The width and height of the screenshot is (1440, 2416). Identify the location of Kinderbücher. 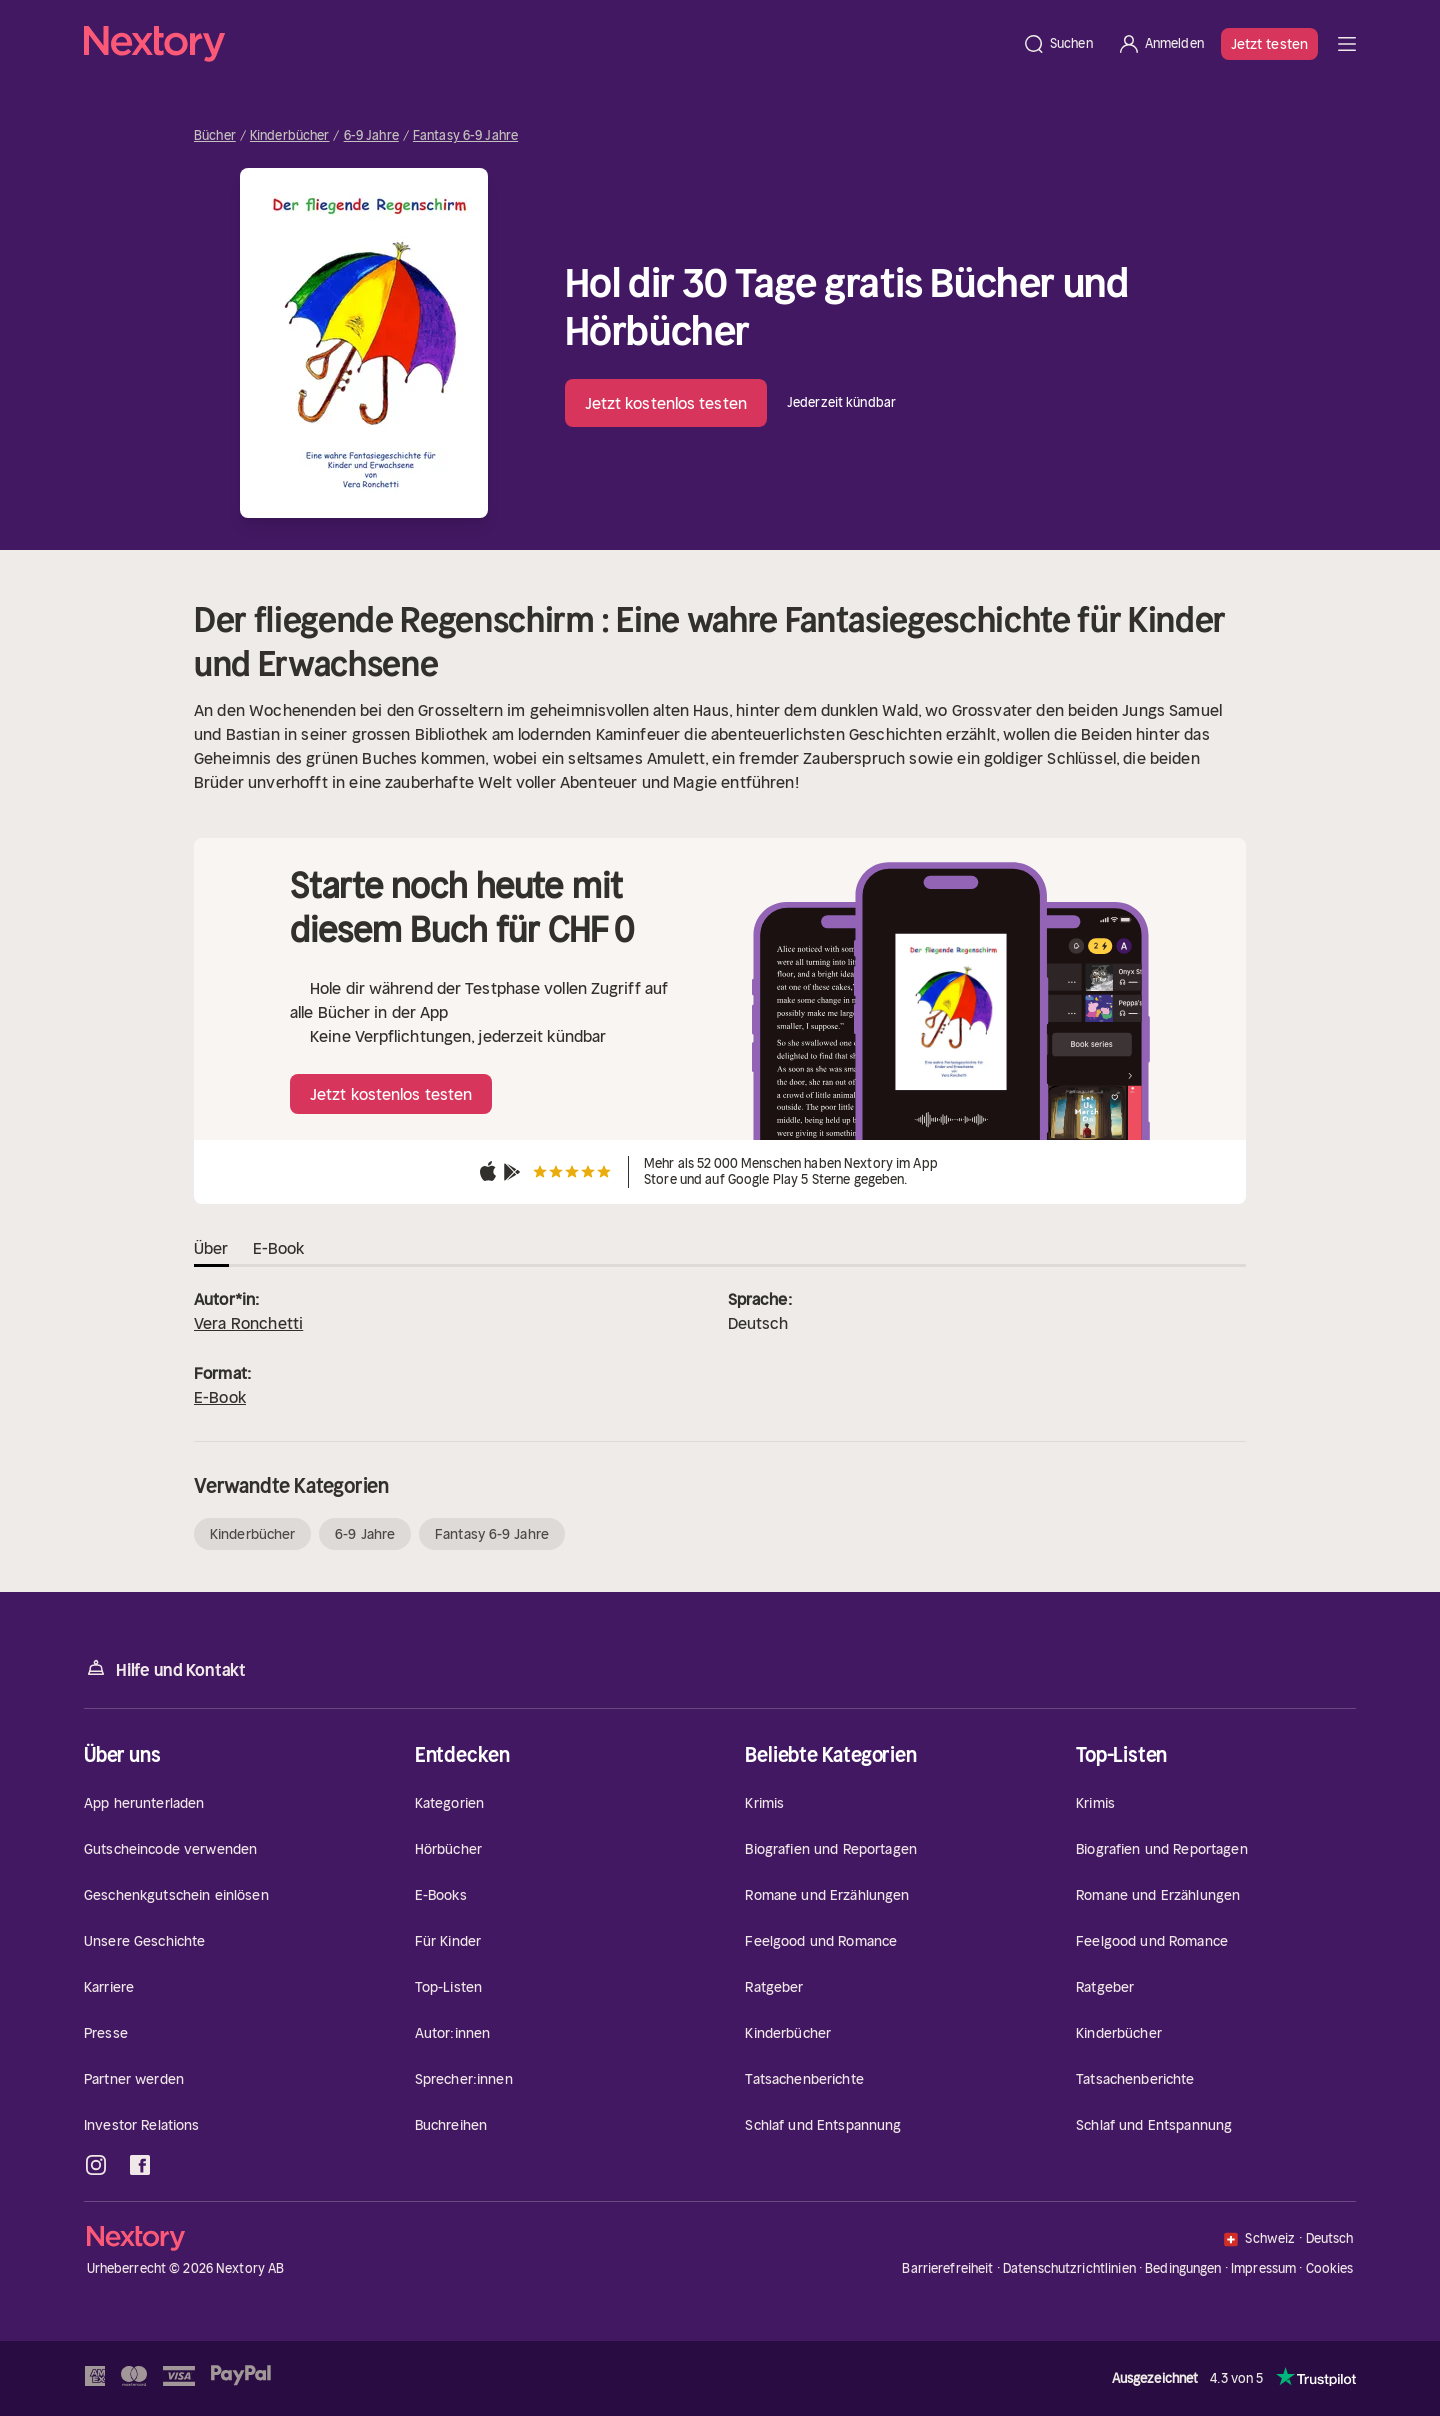
(290, 136).